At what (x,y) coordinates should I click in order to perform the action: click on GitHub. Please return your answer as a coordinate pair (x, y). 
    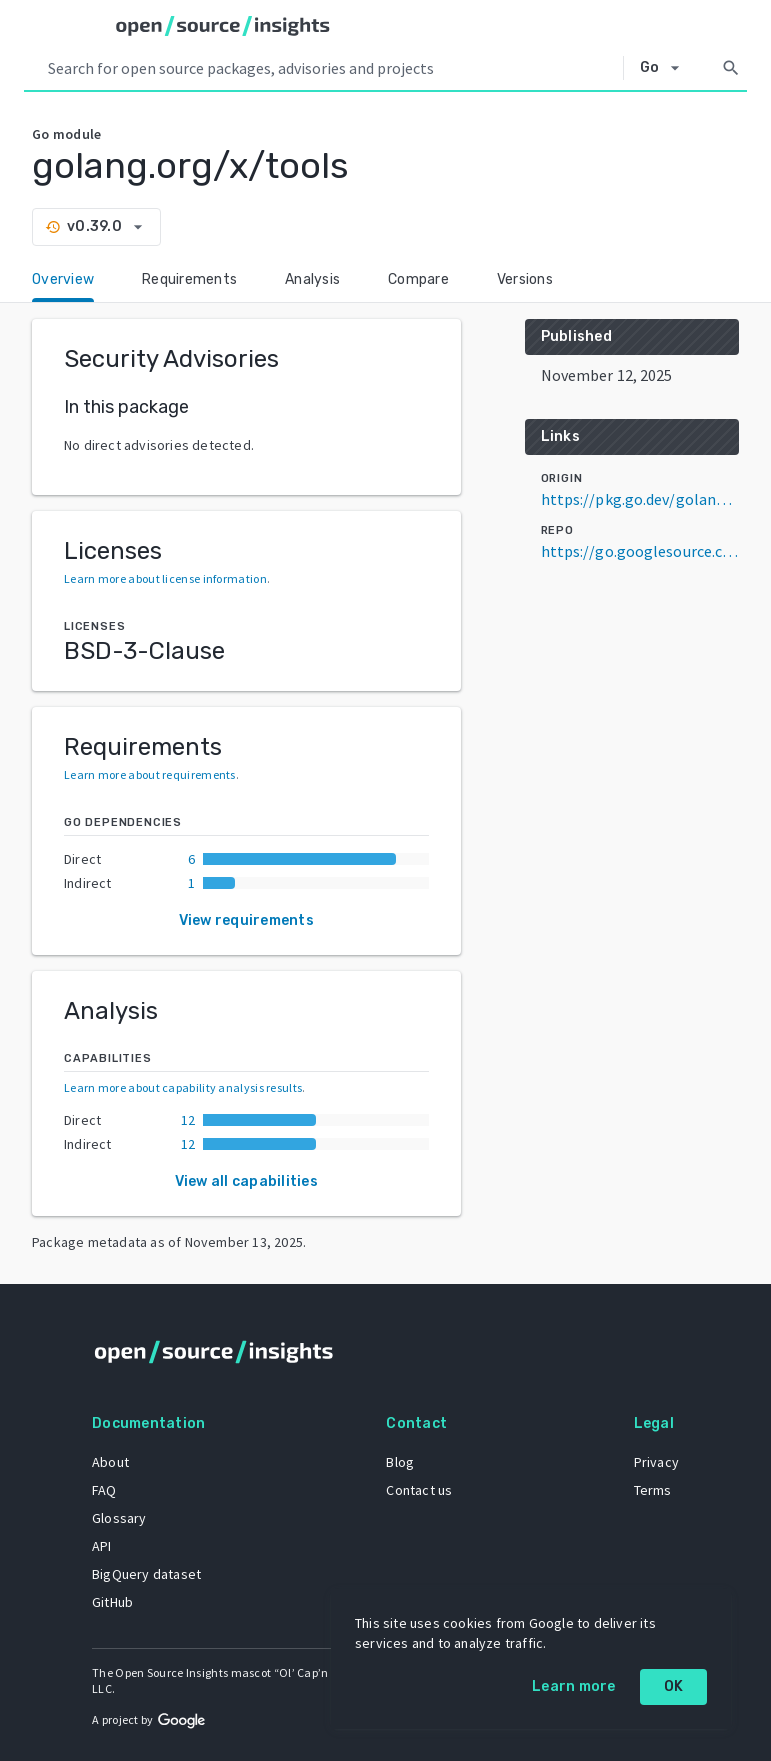
    Looking at the image, I should click on (112, 1602).